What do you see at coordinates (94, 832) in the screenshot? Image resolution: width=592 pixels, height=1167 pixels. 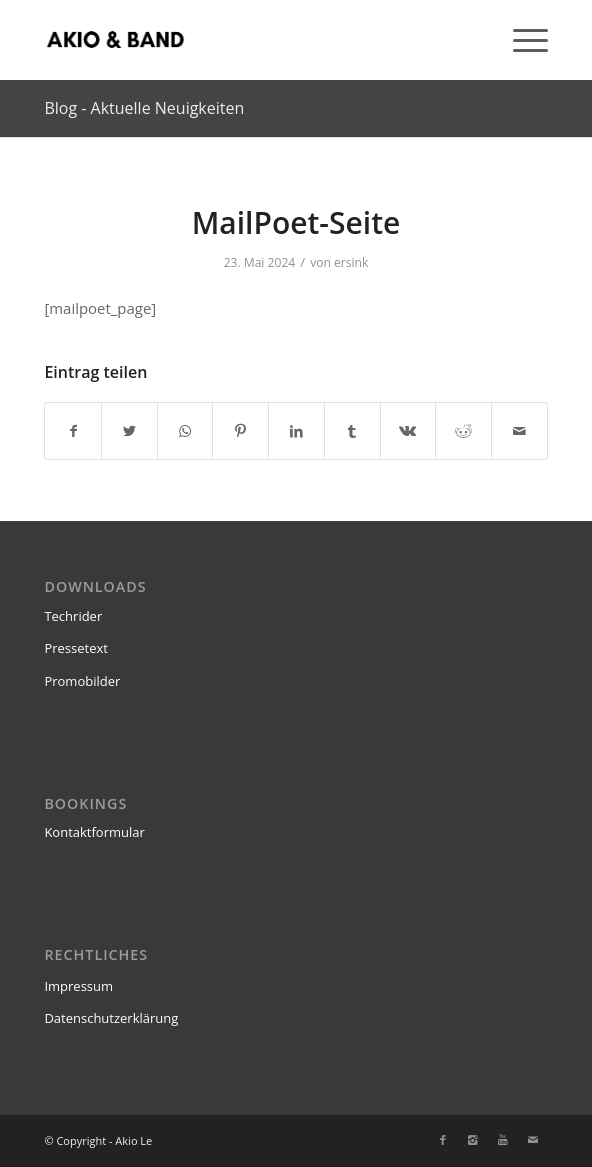 I see `Kontaktformular` at bounding box center [94, 832].